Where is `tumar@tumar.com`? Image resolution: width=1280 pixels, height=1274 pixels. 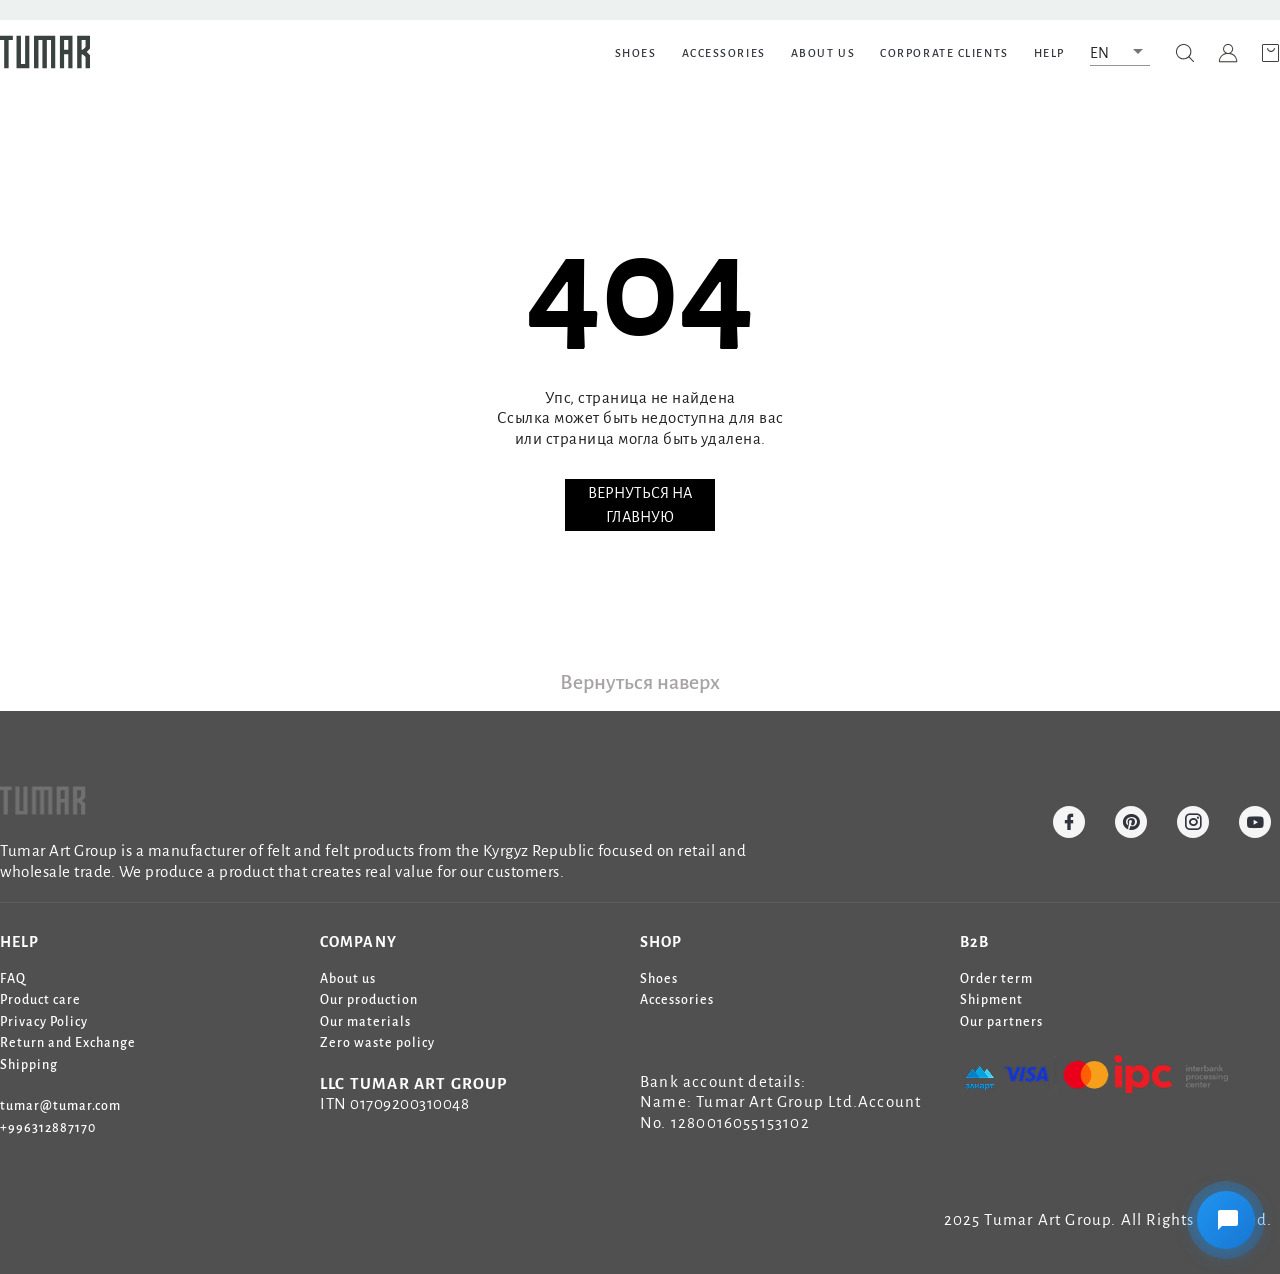 tumar@tumar.com is located at coordinates (60, 1106).